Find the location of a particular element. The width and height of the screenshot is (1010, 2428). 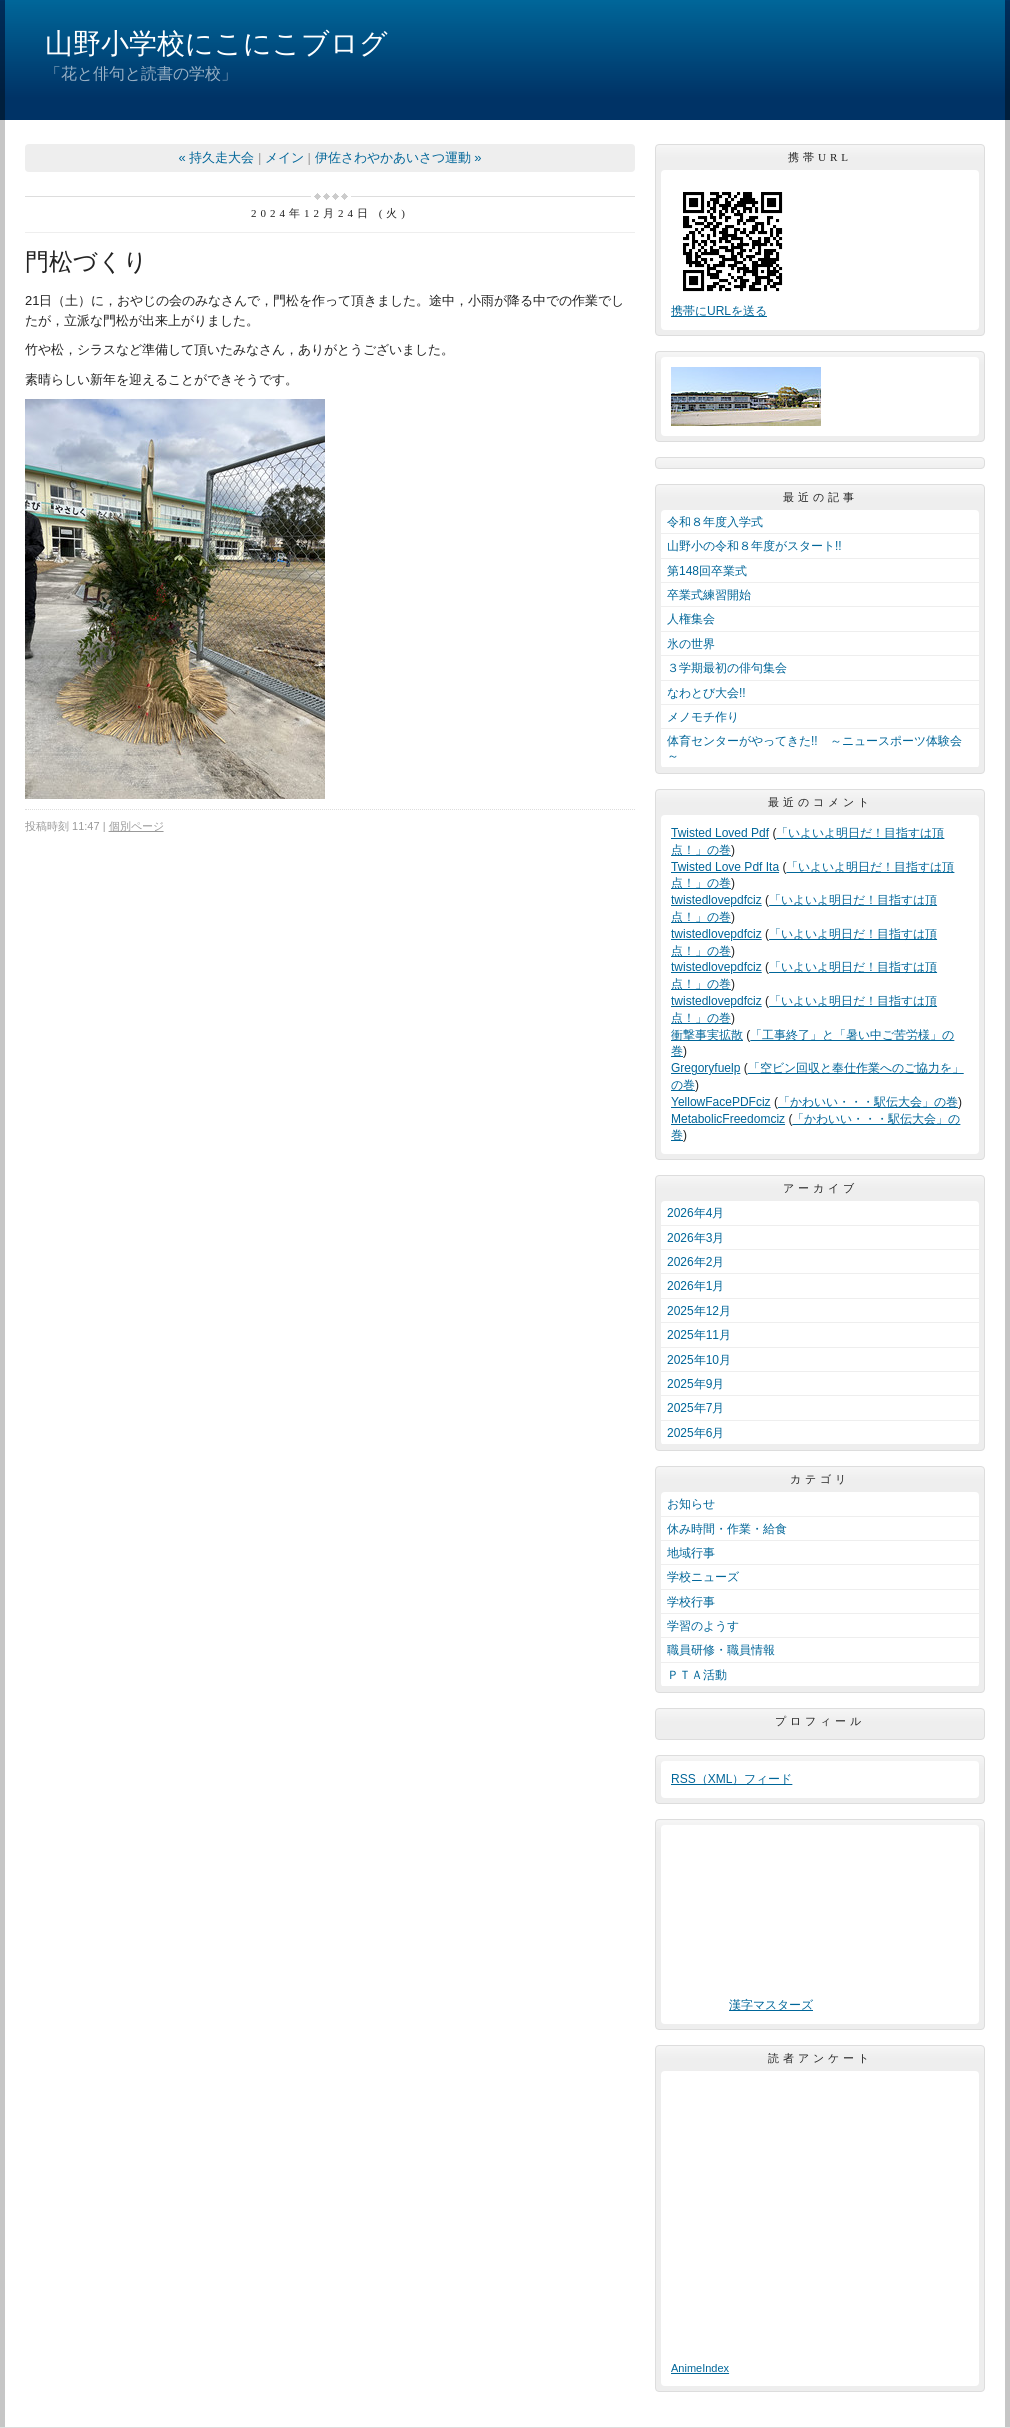

個別ページ is located at coordinates (136, 826).